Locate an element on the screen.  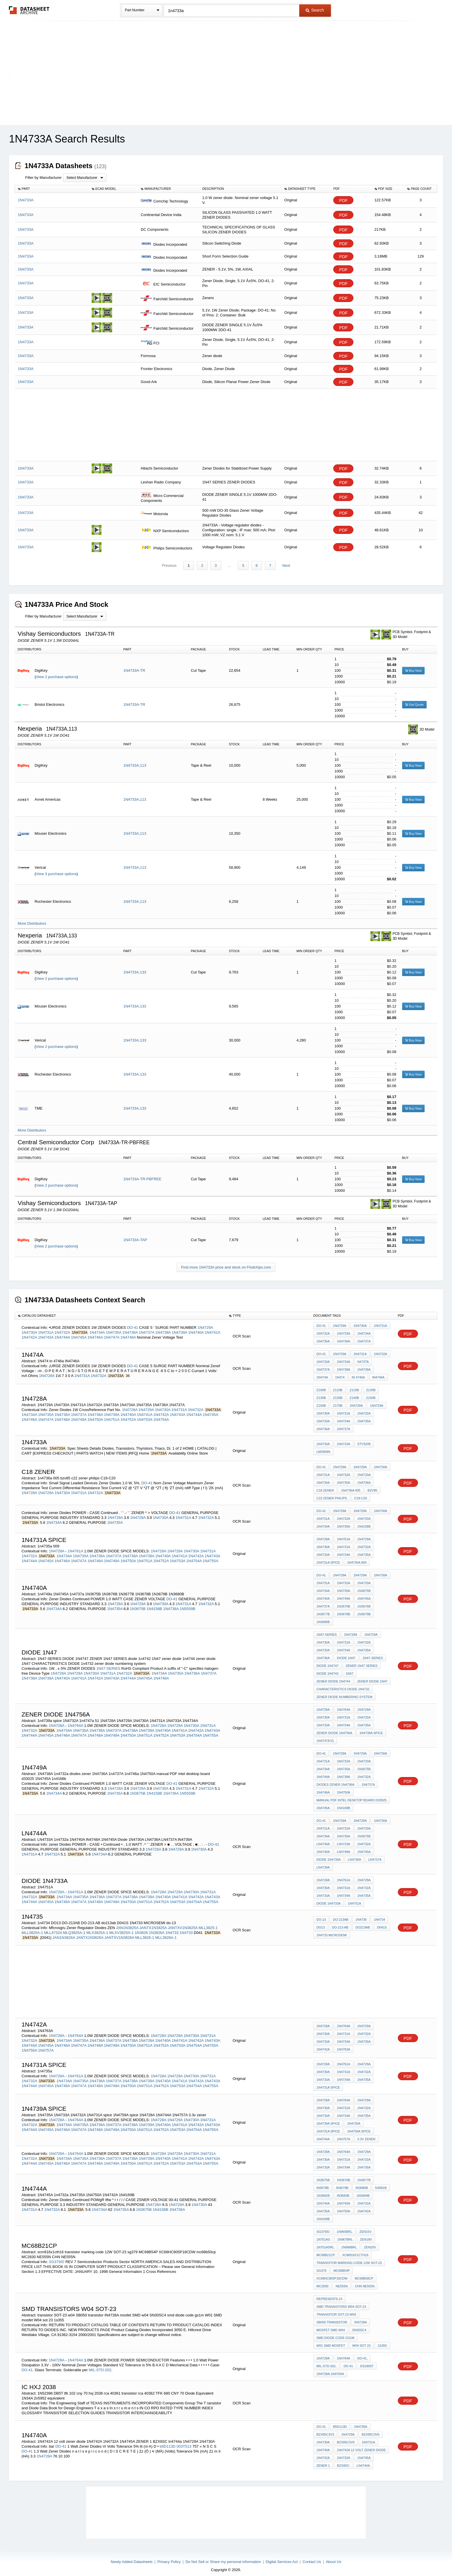
MLL4732A is located at coordinates (53, 1927).